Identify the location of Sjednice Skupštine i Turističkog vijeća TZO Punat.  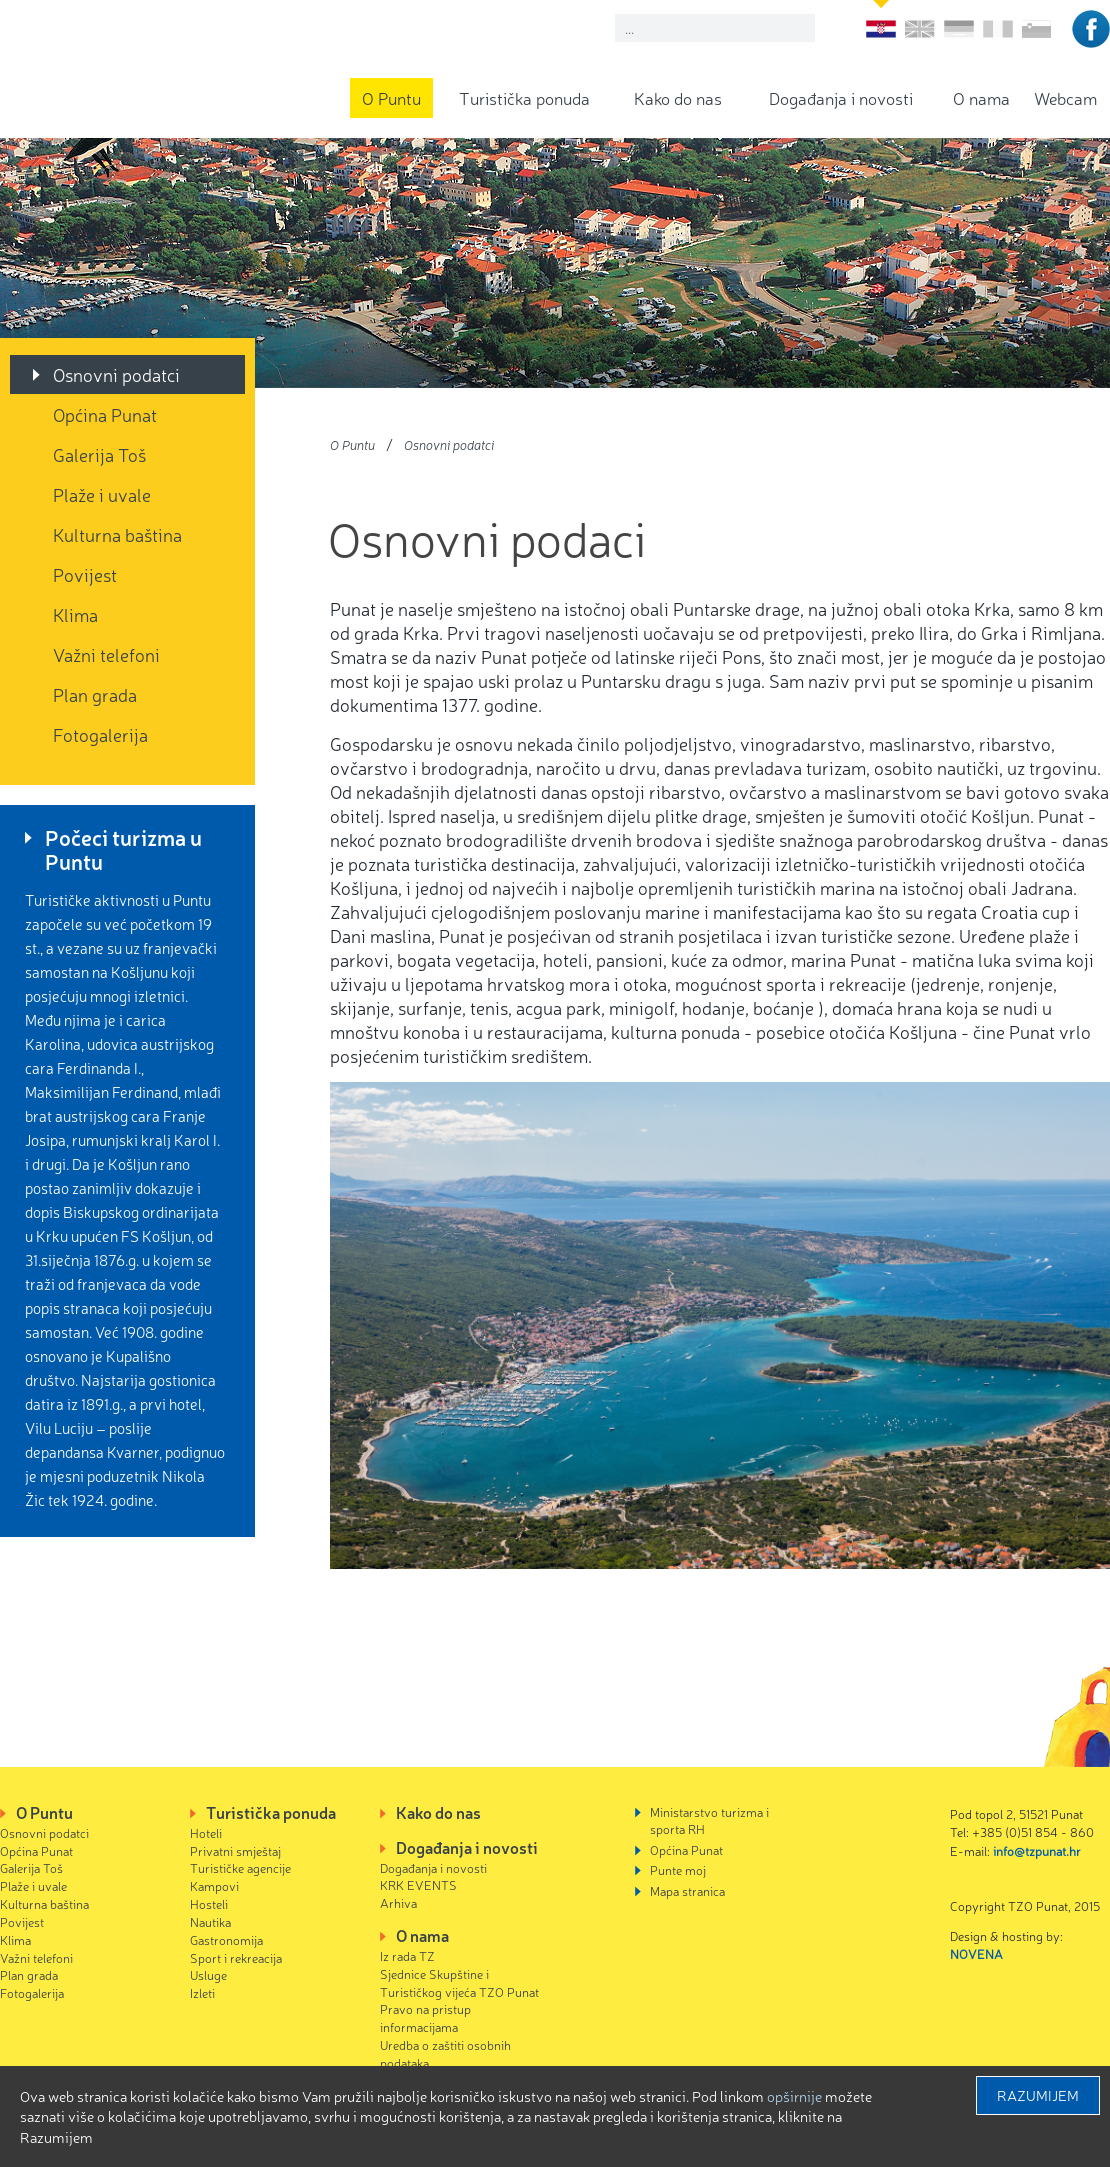
(459, 1982).